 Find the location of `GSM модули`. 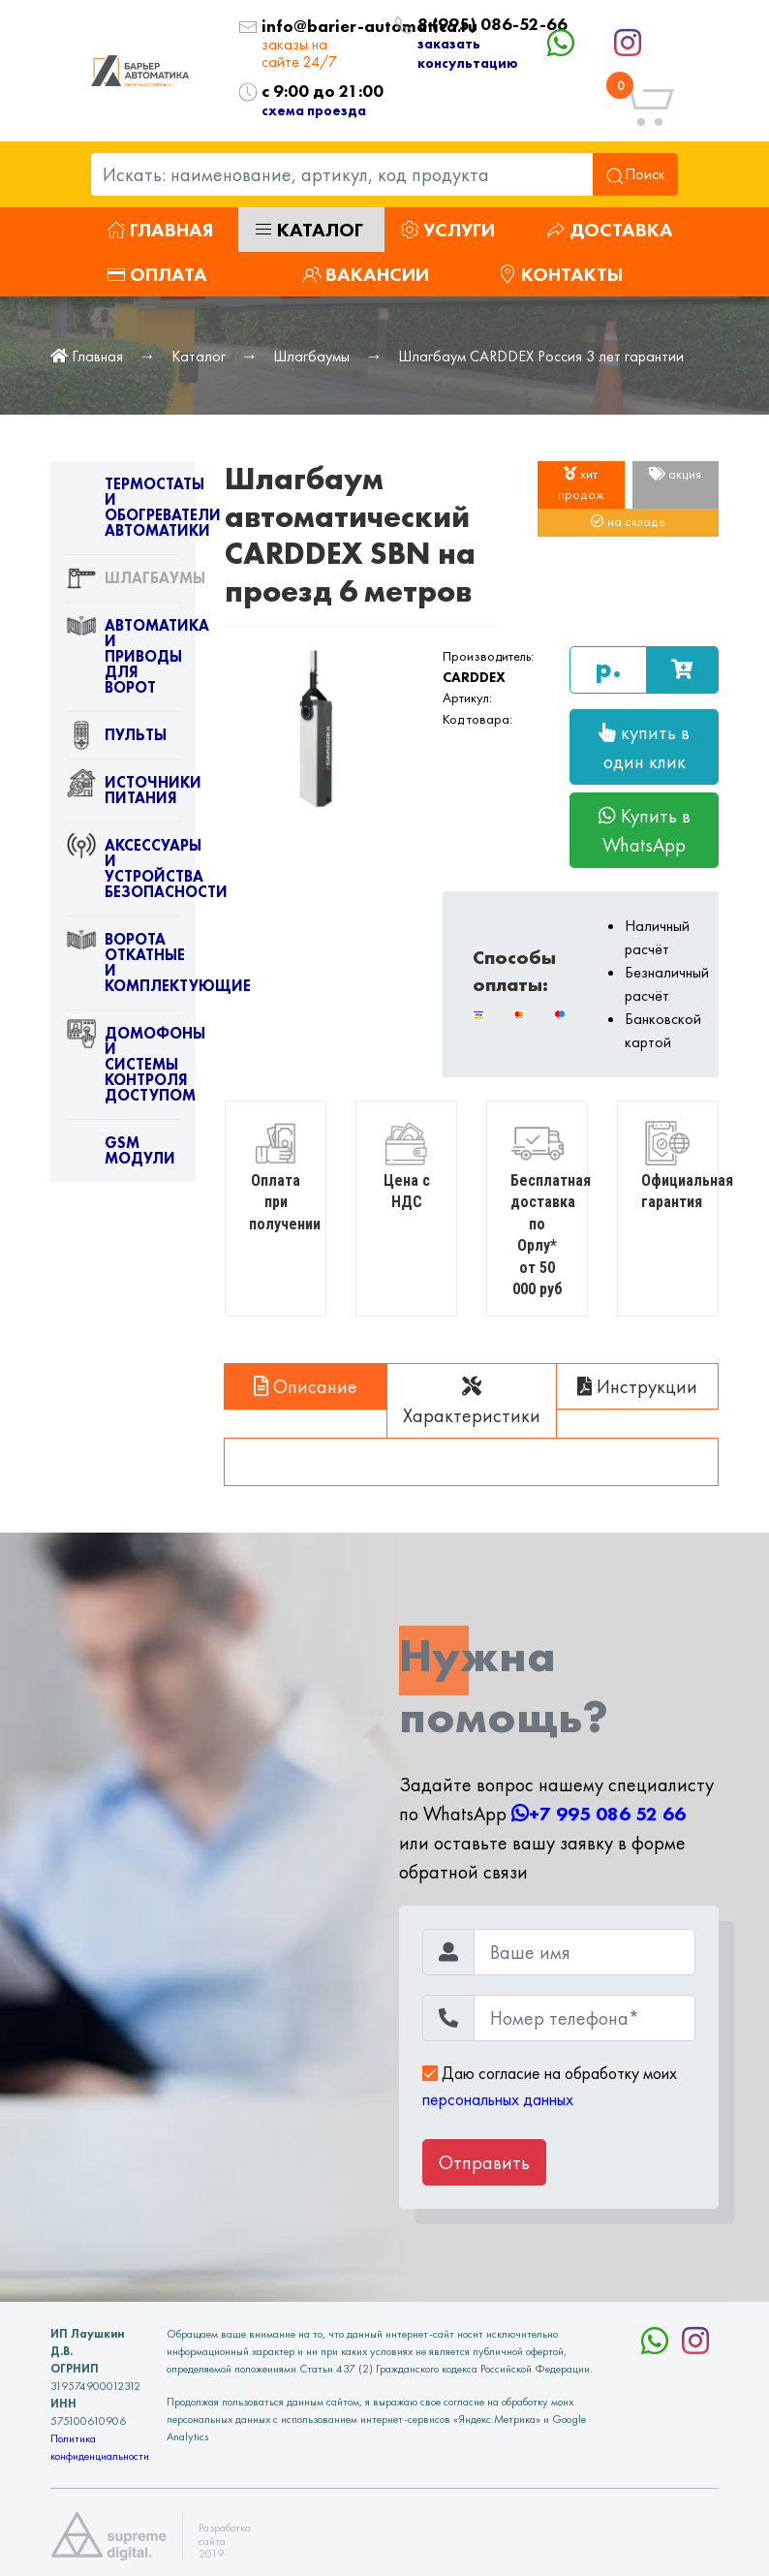

GSM модули is located at coordinates (120, 1155).